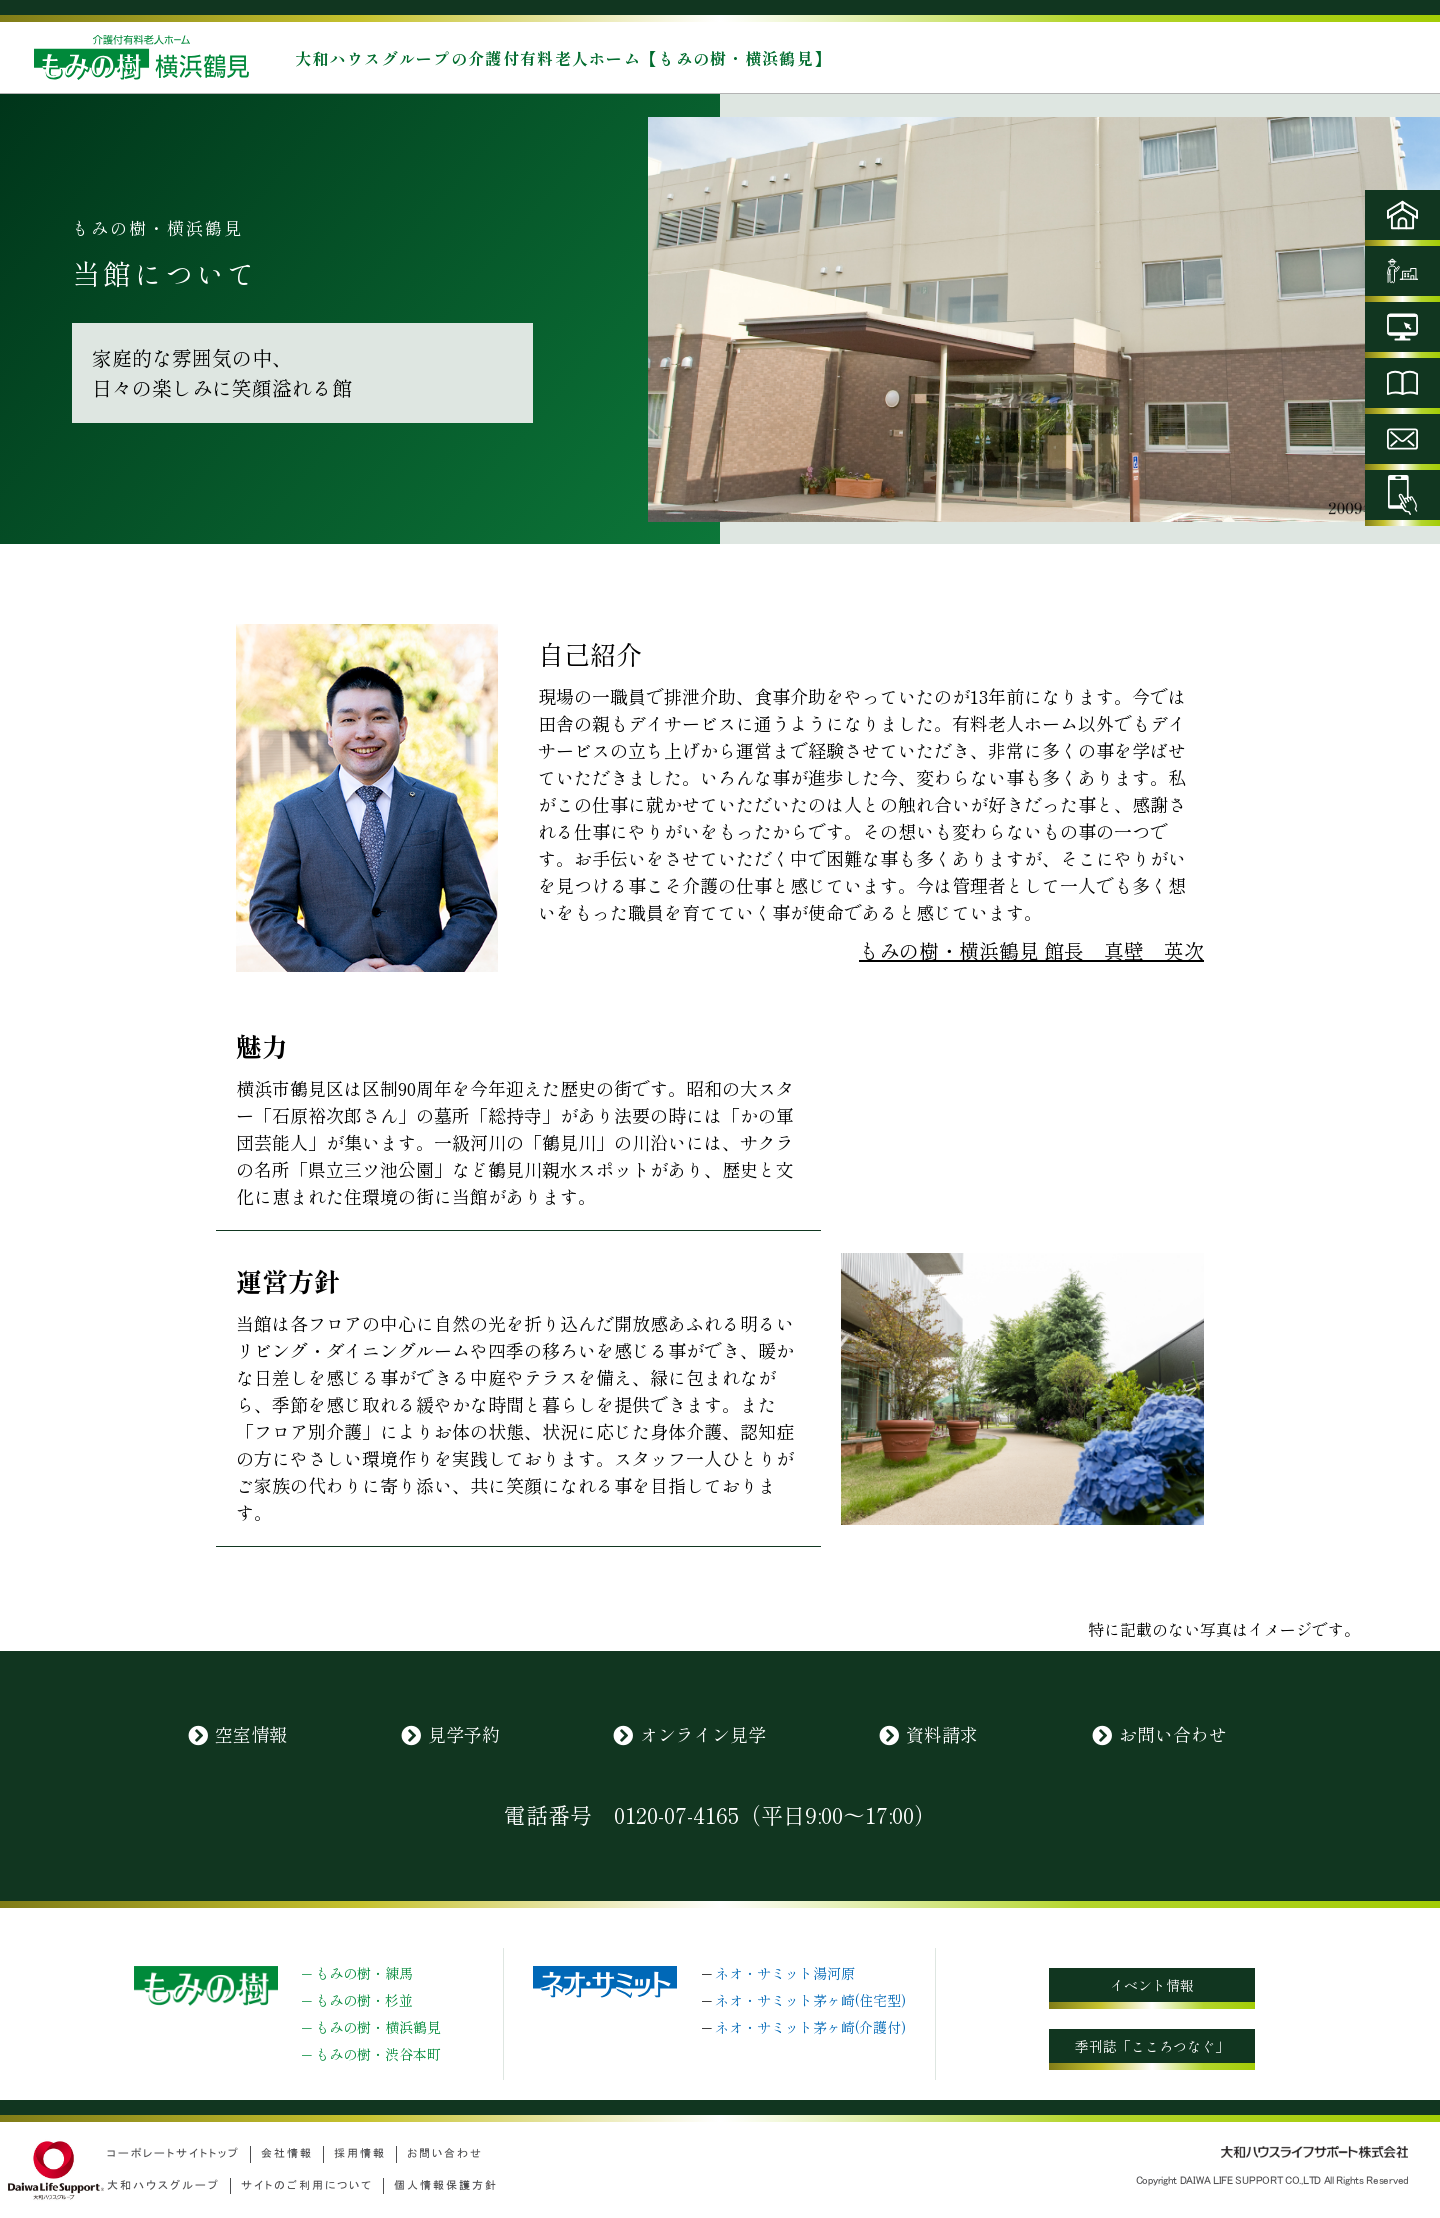 This screenshot has width=1440, height=2218. What do you see at coordinates (364, 2000) in the screenshot?
I see `もみの樹・杉並` at bounding box center [364, 2000].